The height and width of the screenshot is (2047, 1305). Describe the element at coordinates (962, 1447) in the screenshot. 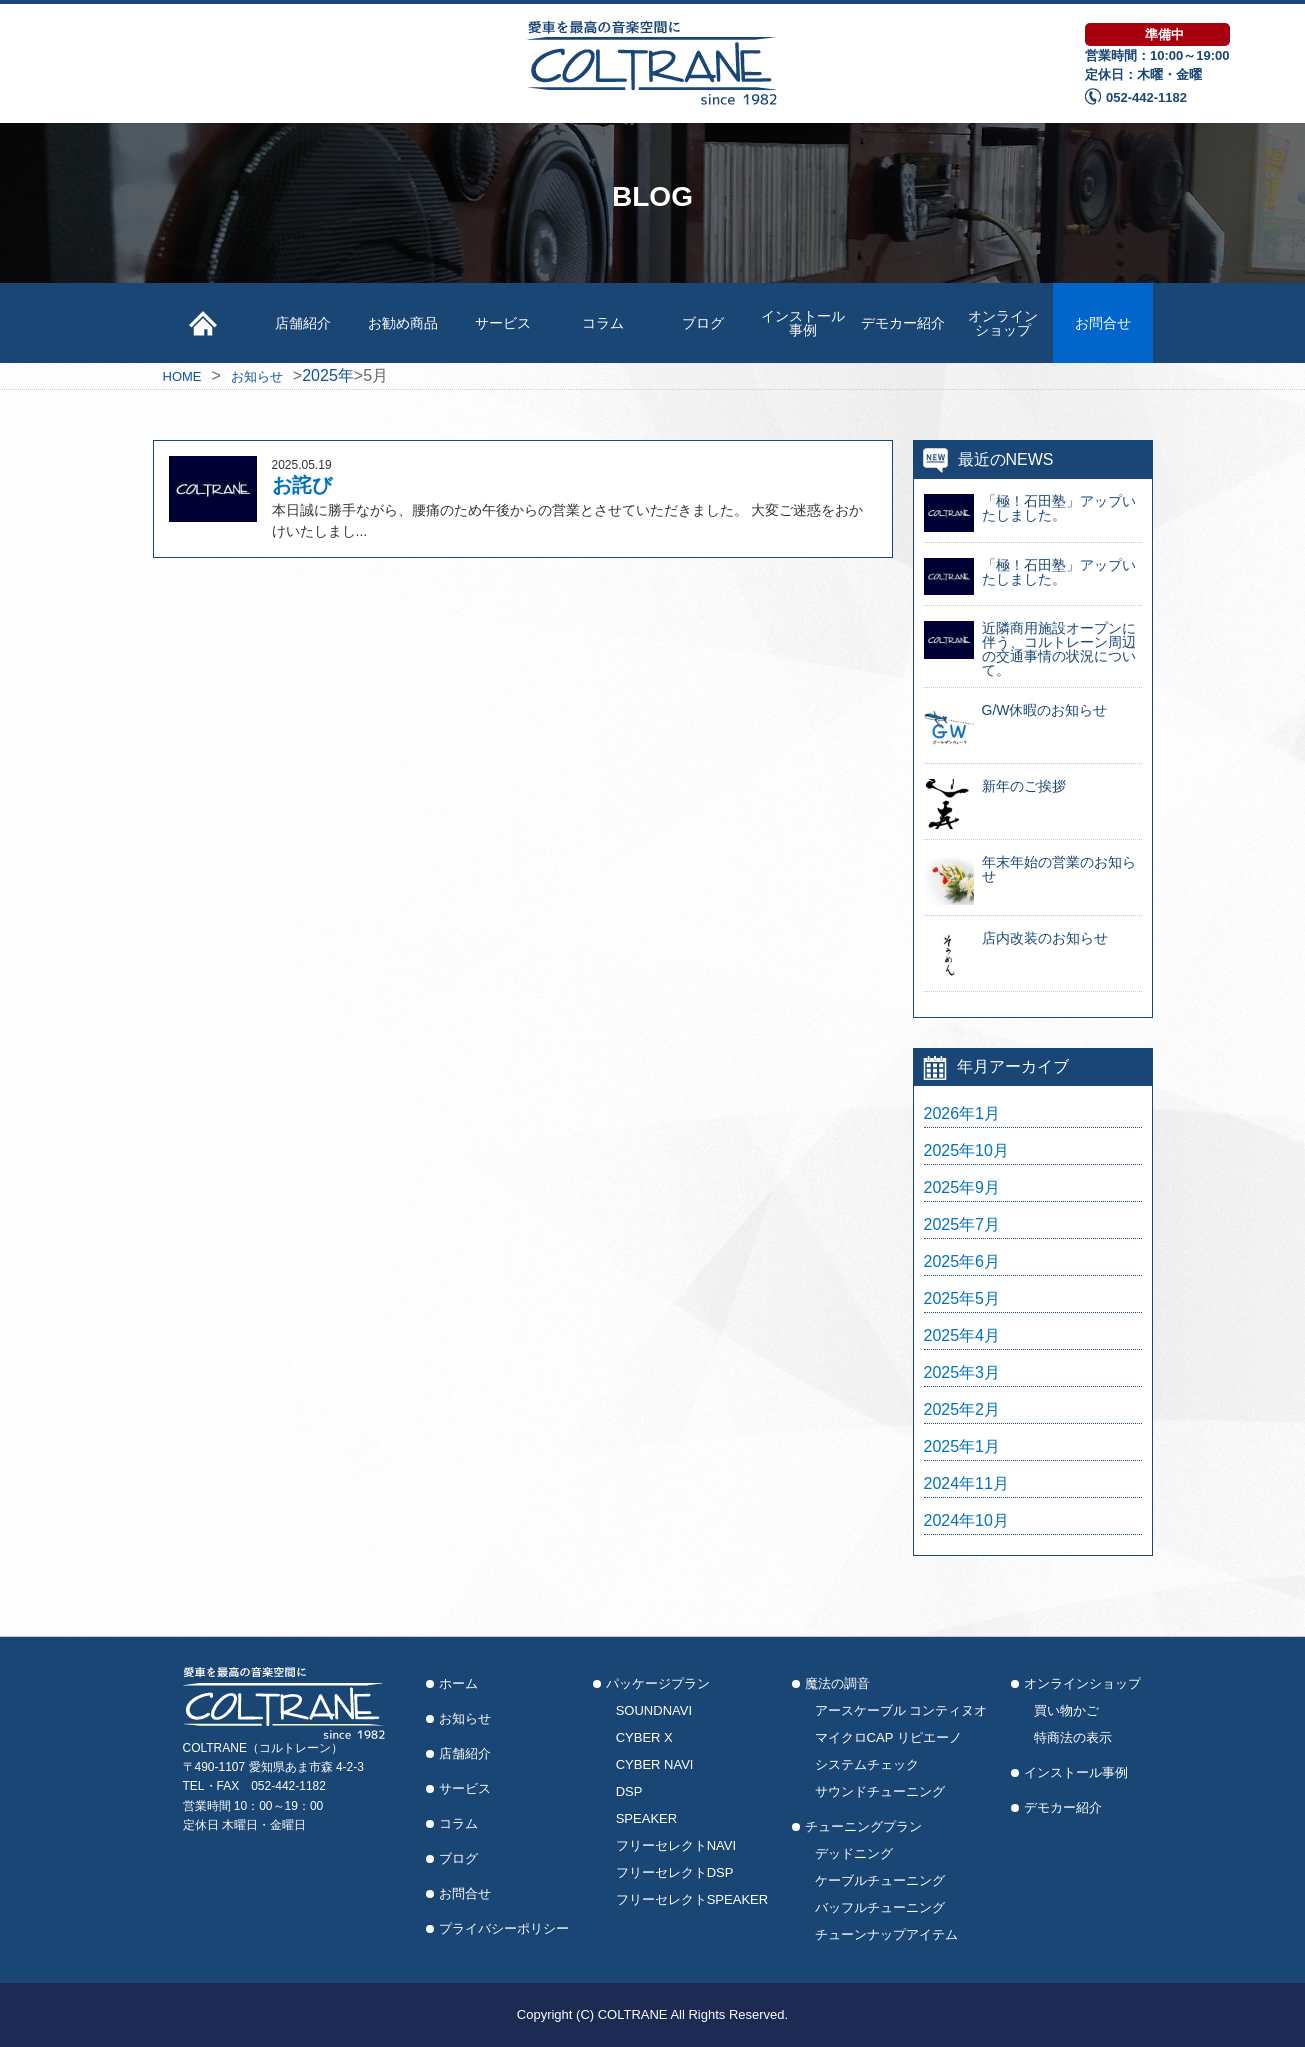

I see `2025年1月` at that location.